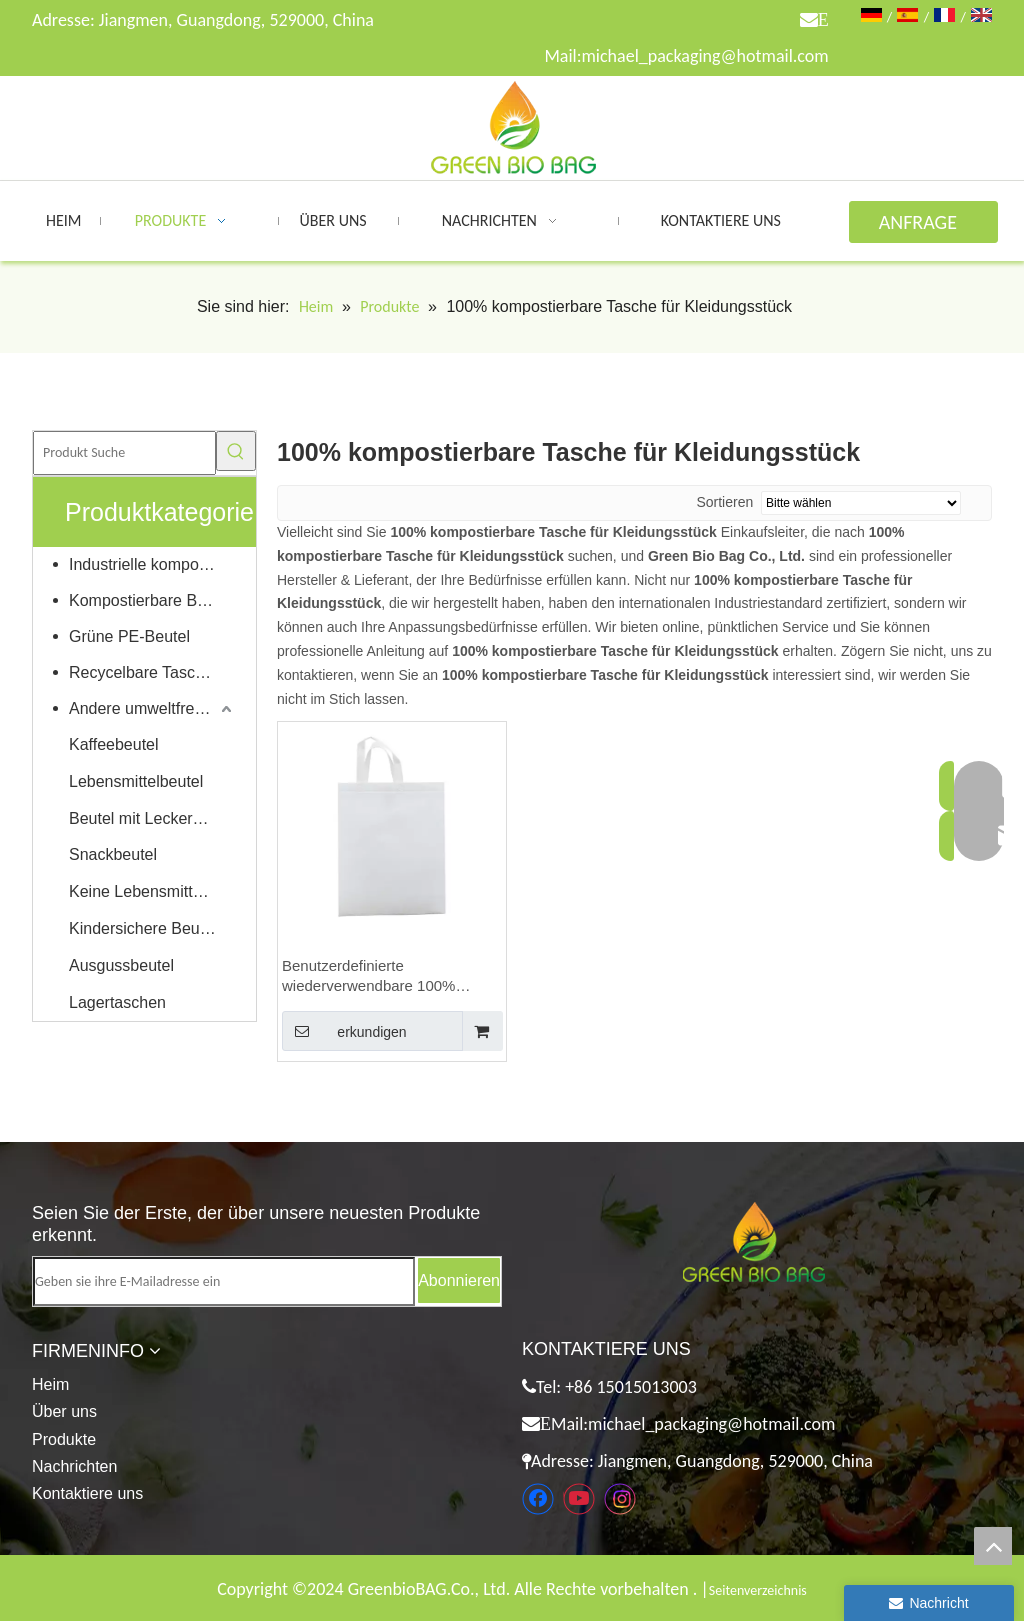  Describe the element at coordinates (152, 600) in the screenshot. I see `Kompostierbare Beutel für Zuhause` at that location.